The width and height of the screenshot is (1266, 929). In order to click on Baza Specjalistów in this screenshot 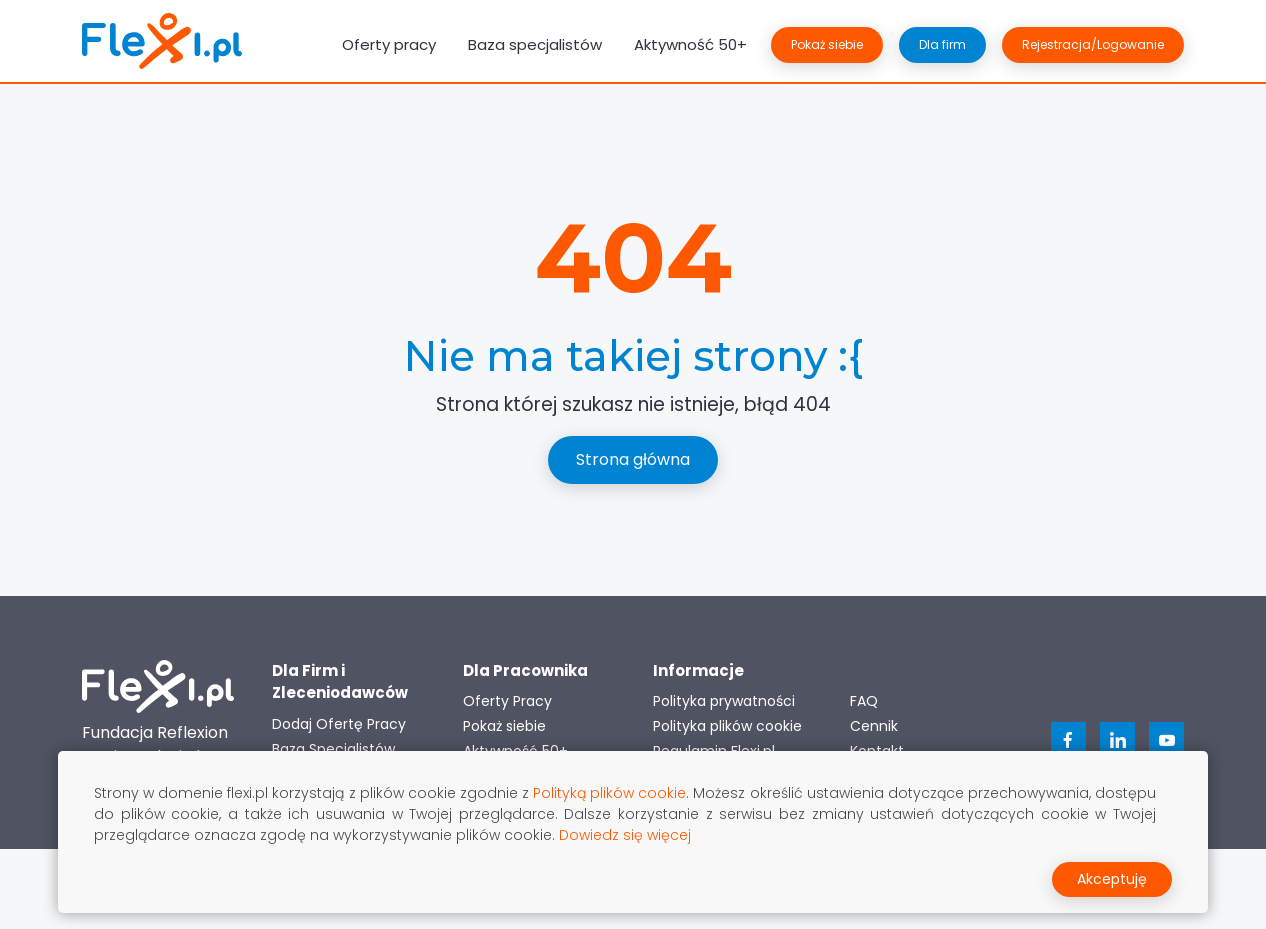, I will do `click(333, 749)`.